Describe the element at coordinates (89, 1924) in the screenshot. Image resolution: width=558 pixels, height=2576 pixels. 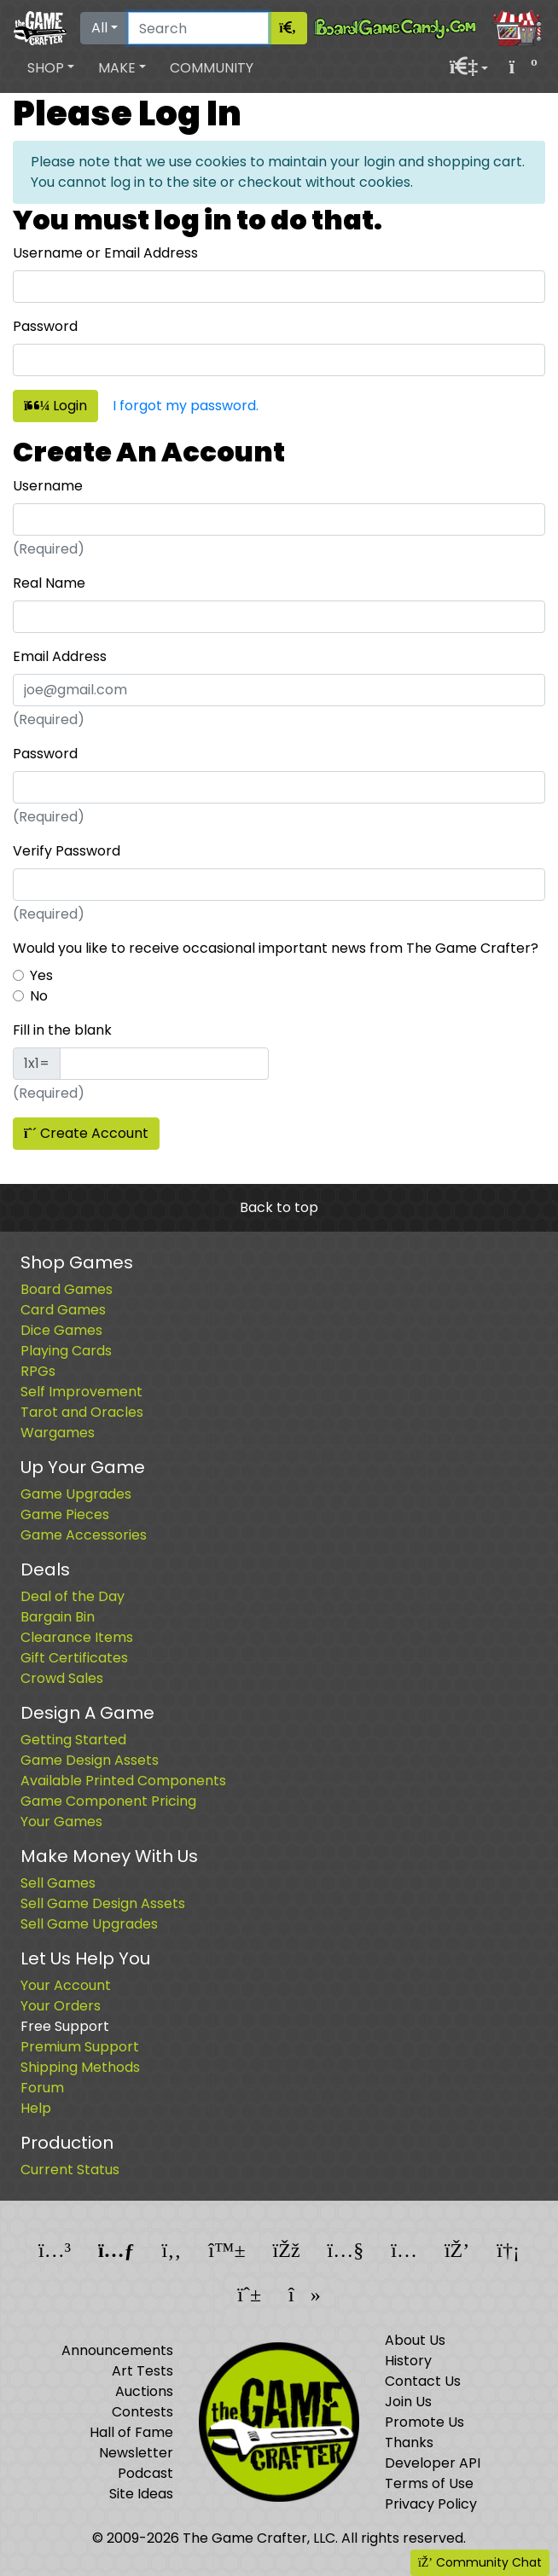
I see `Sell Game Upgrades` at that location.